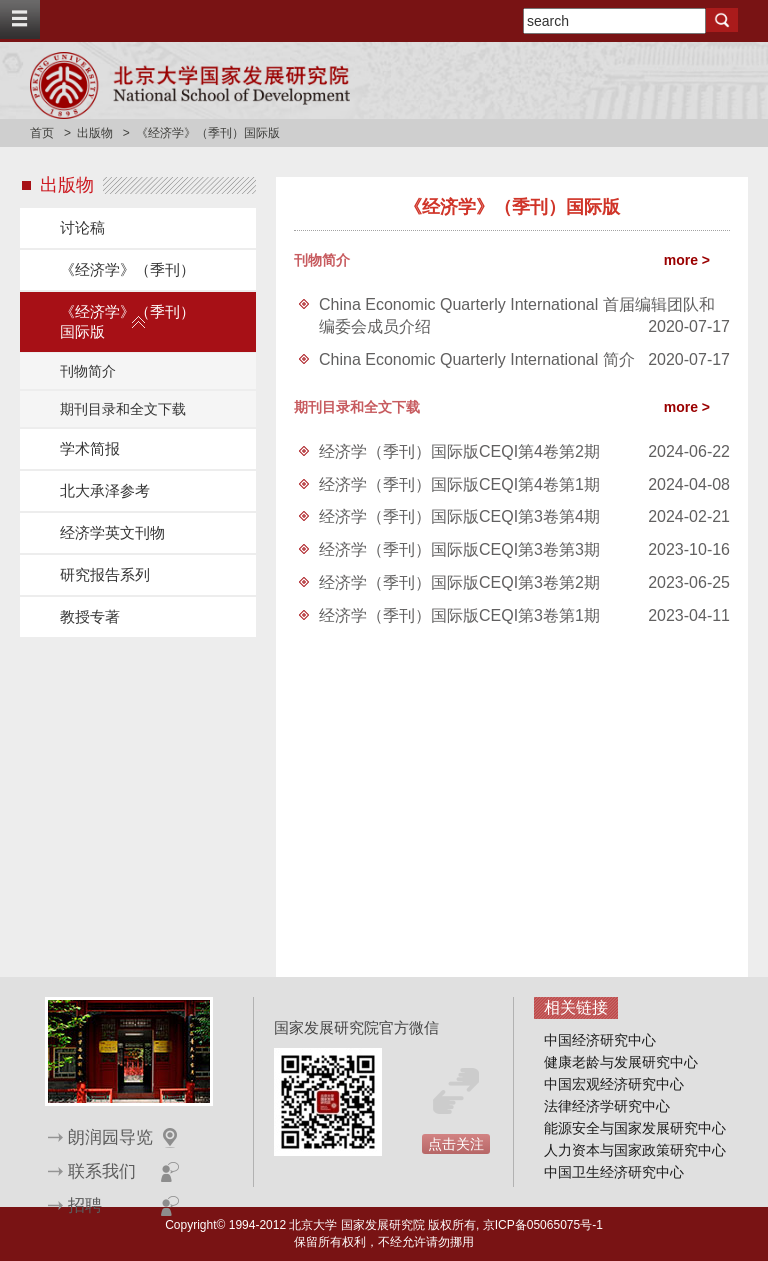 This screenshot has height=1261, width=768. I want to click on 经济学（季刊）国际版CEQI第3卷第3期, so click(459, 549).